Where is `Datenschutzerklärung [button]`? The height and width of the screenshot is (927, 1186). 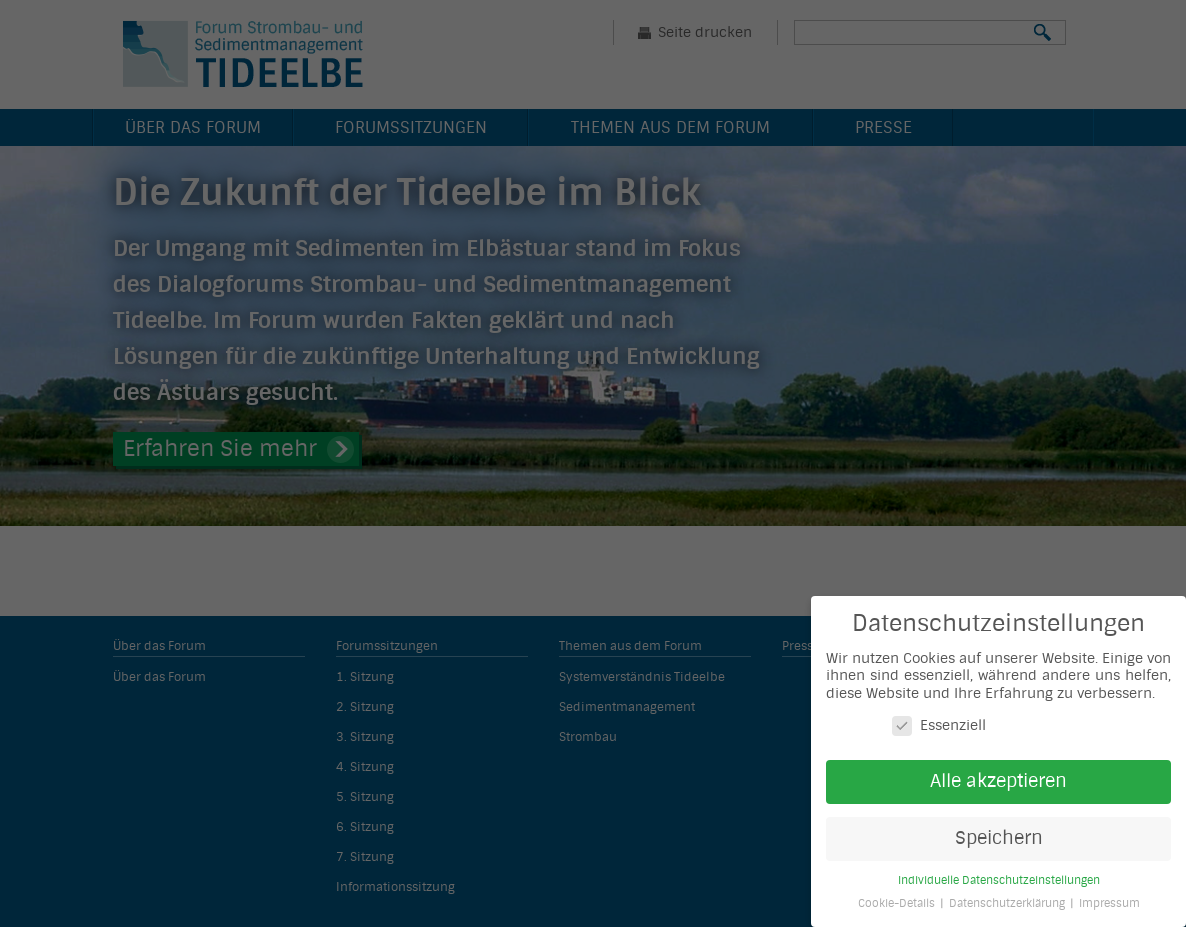 Datenschutzerklärung [button] is located at coordinates (1008, 903).